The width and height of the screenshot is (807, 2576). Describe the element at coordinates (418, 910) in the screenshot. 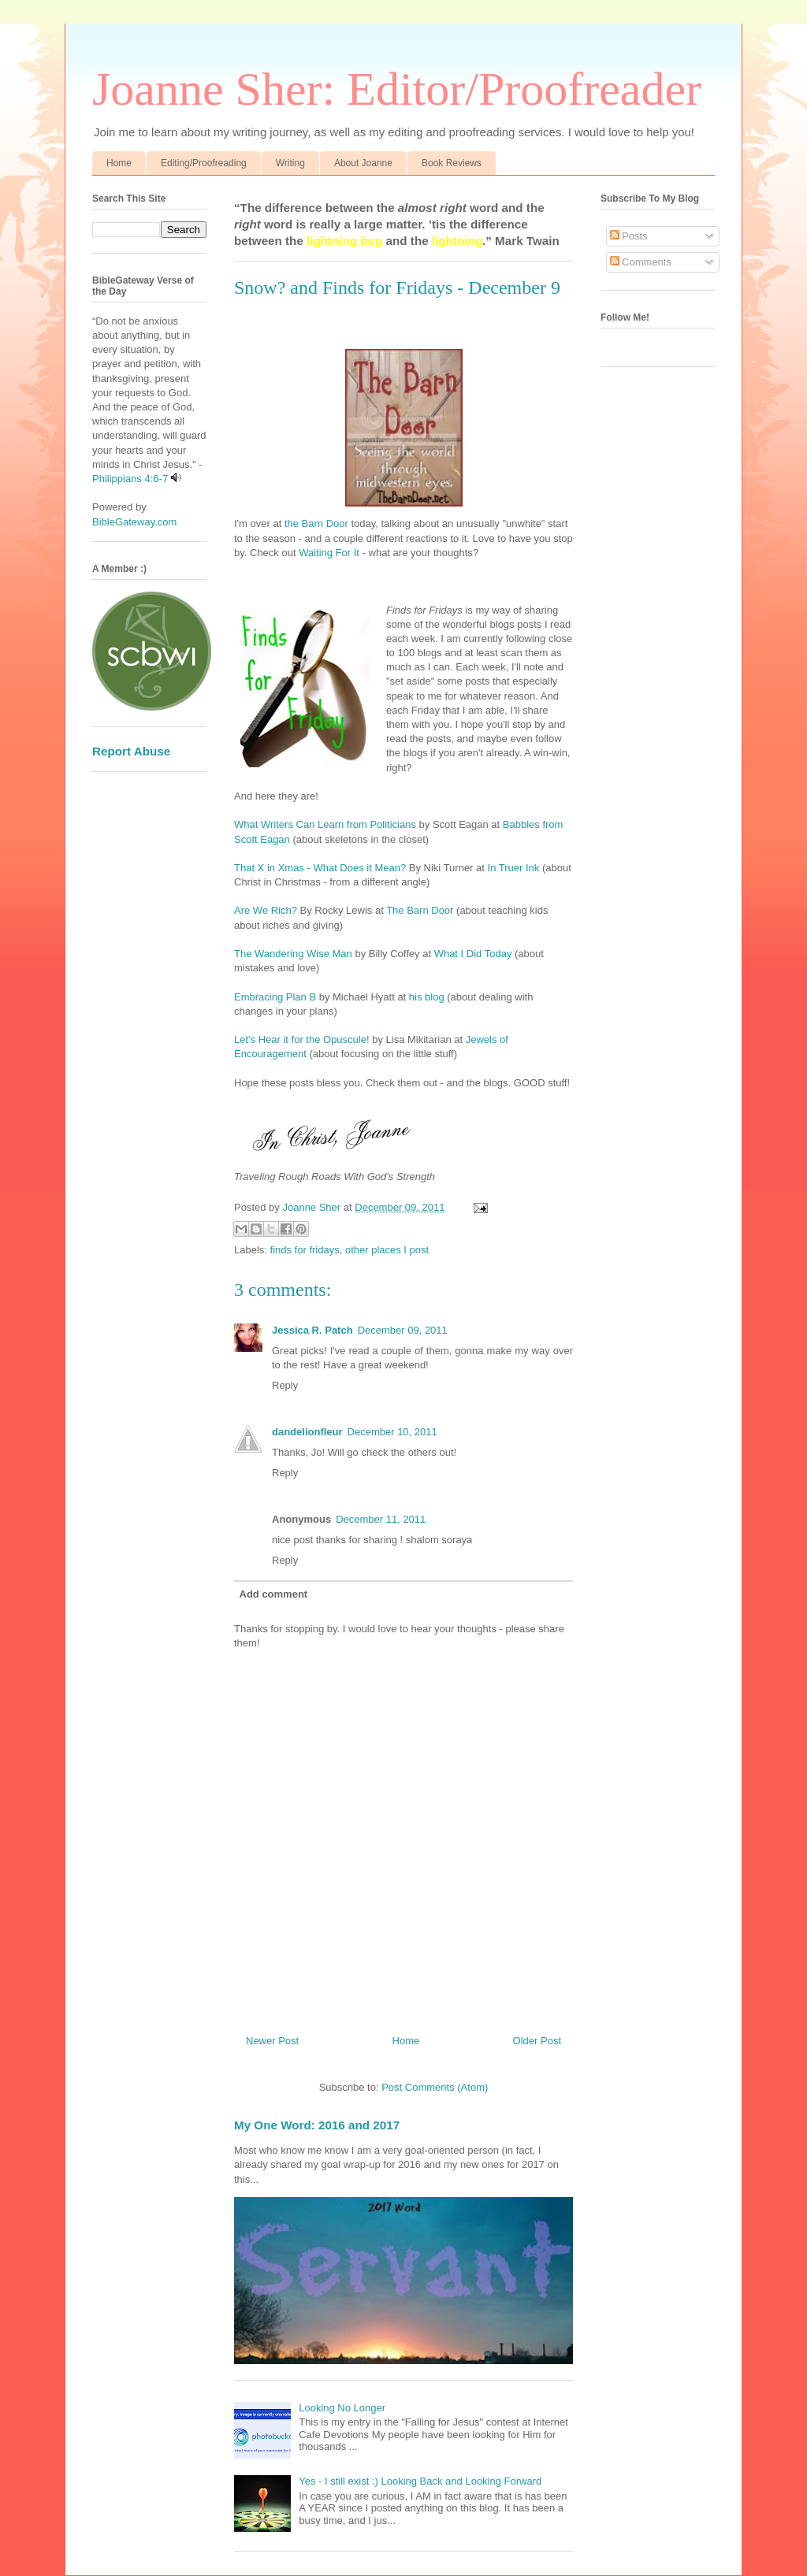

I see `The Barn Doo` at that location.